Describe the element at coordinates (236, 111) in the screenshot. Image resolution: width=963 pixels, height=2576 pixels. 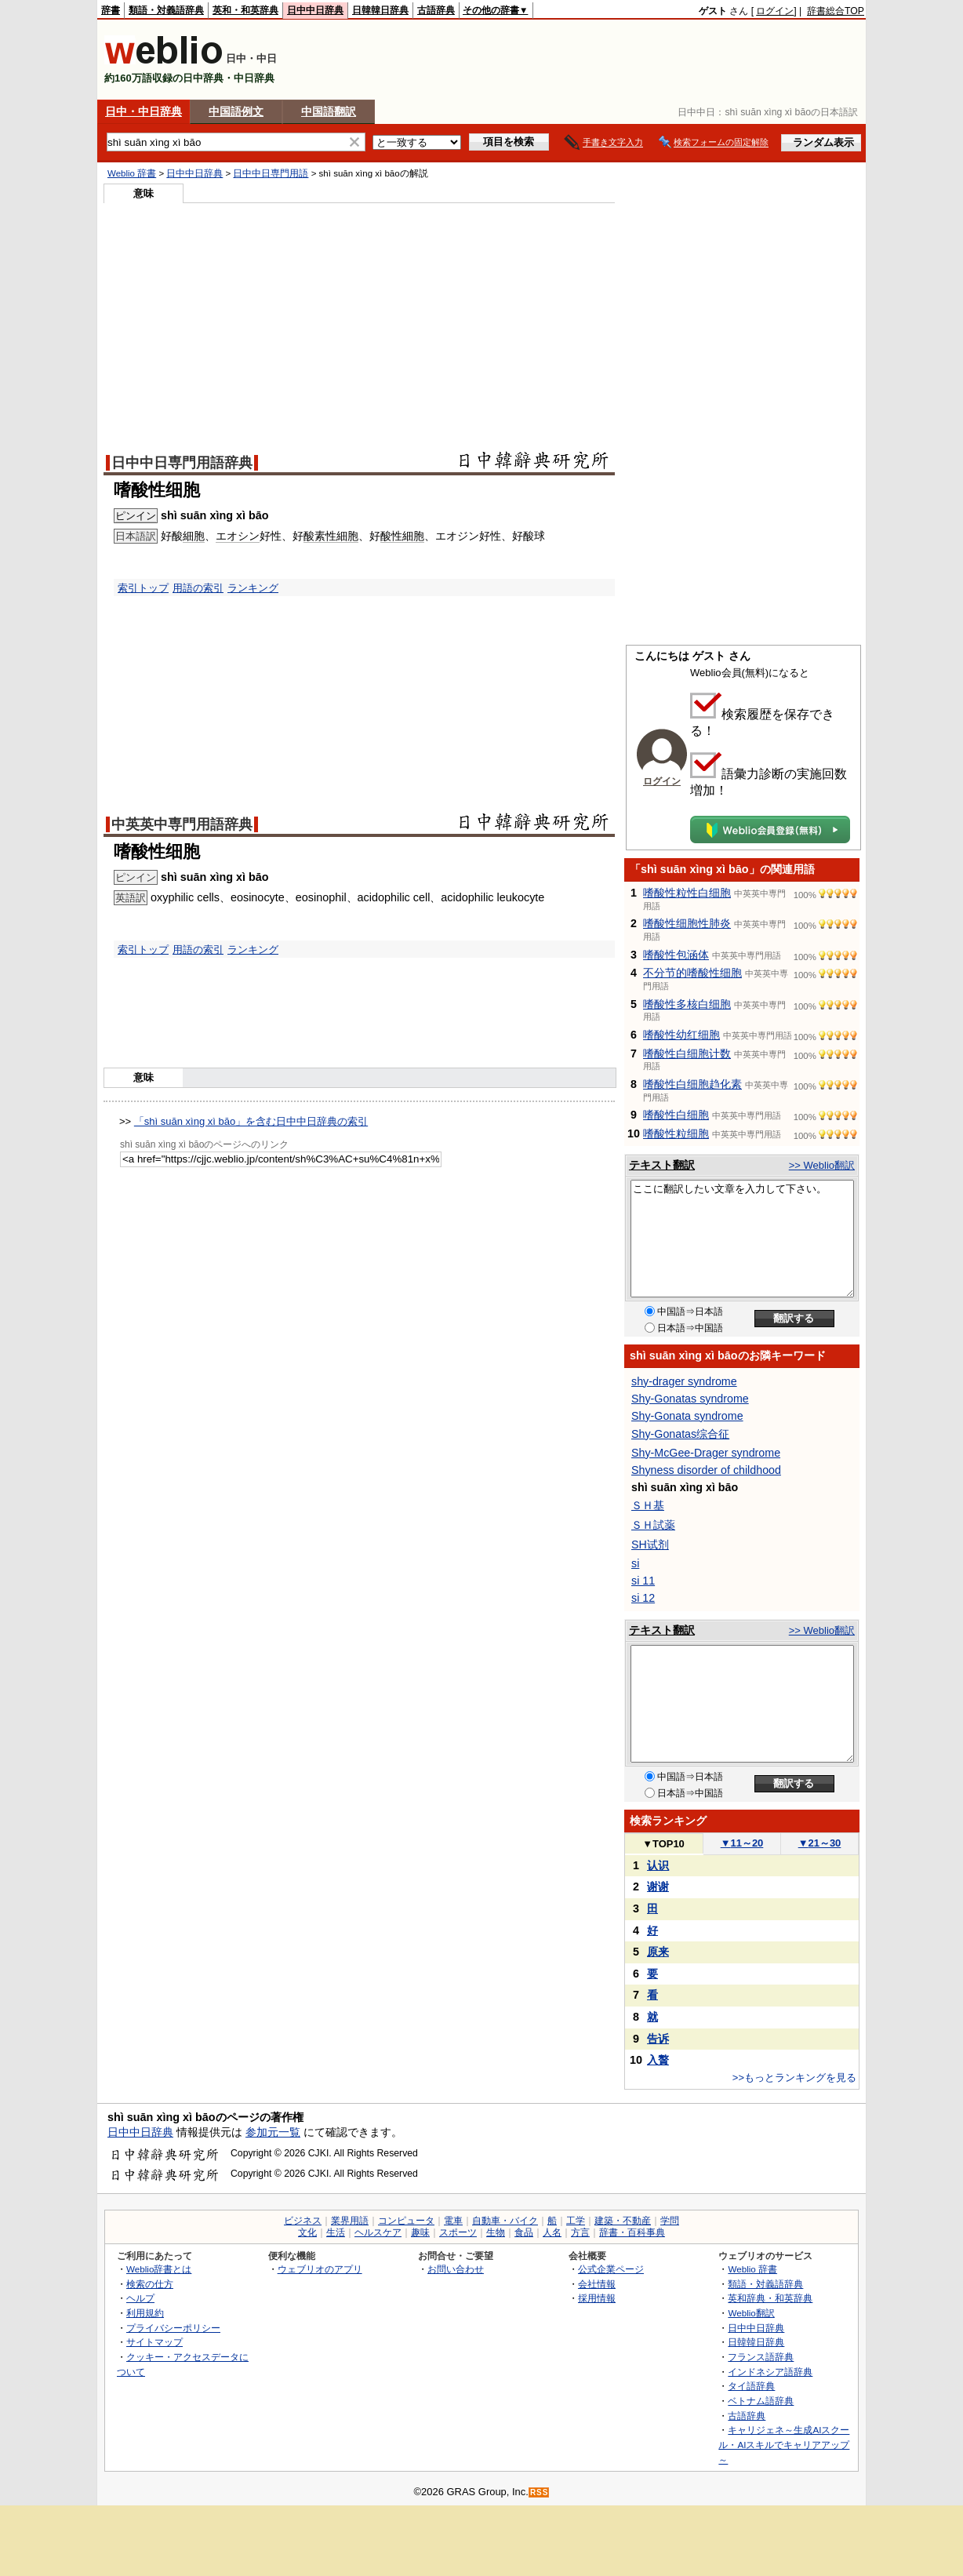
I see `中国語例文` at that location.